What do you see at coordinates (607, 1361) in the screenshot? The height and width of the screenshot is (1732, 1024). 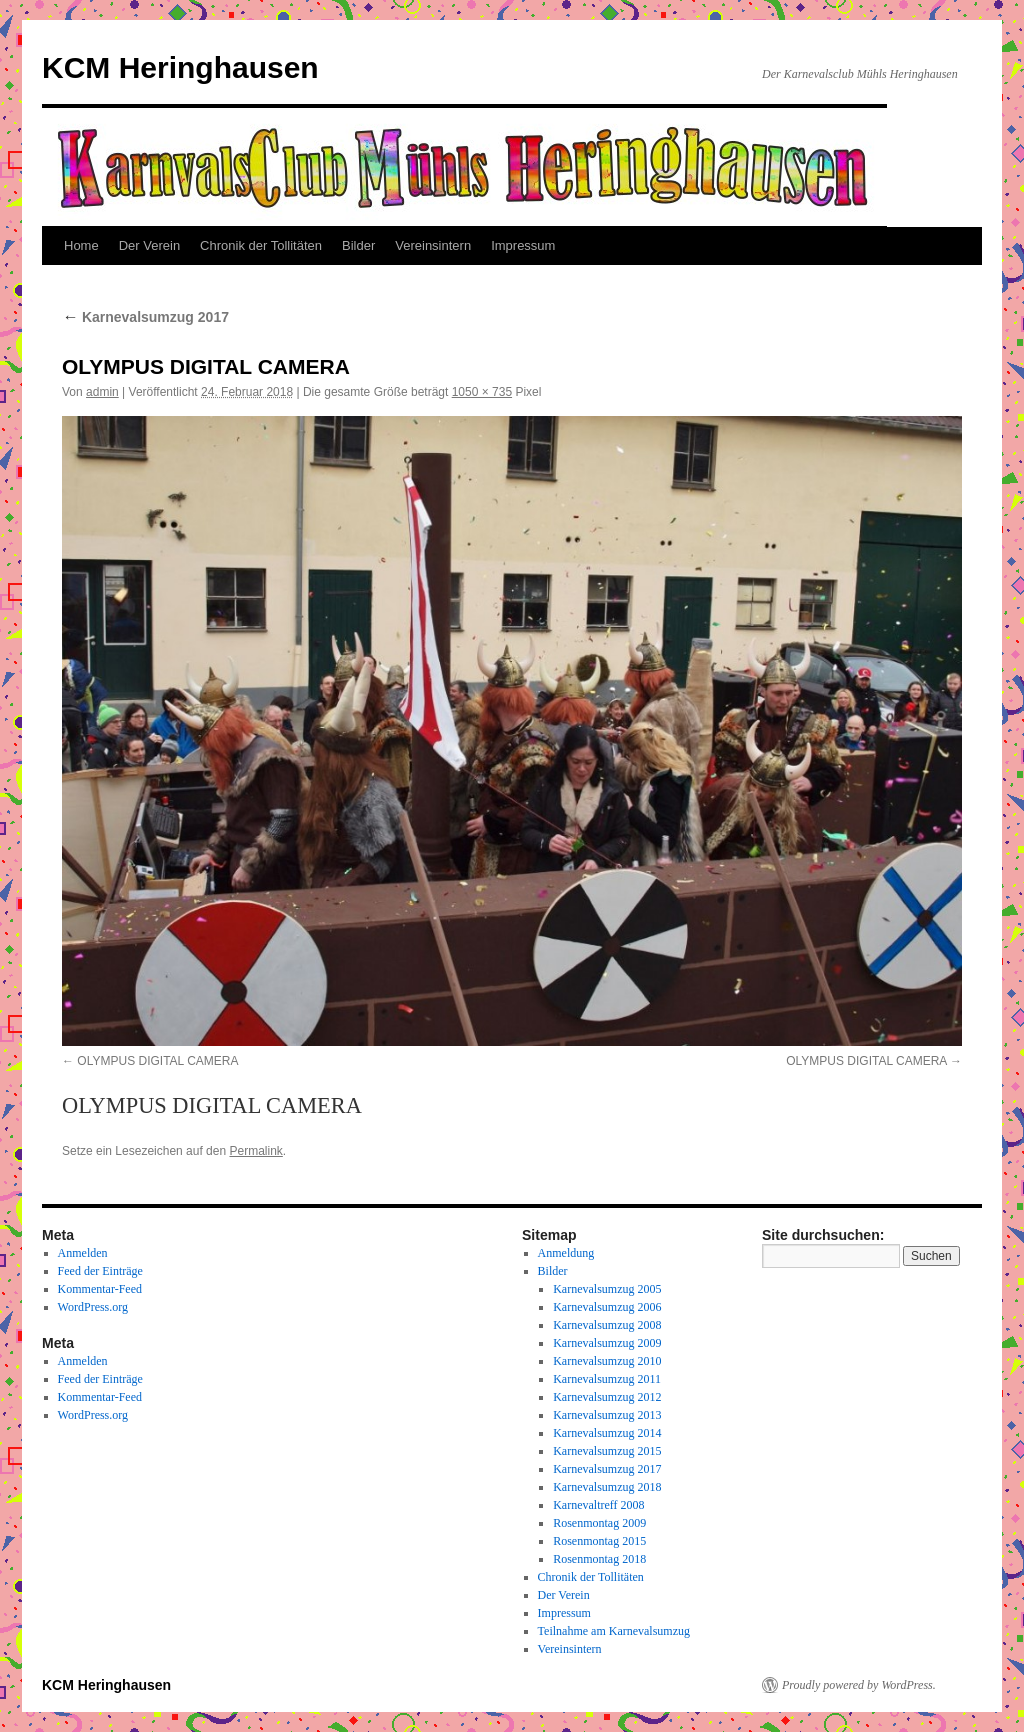 I see `Karnevalsumzug 2010` at bounding box center [607, 1361].